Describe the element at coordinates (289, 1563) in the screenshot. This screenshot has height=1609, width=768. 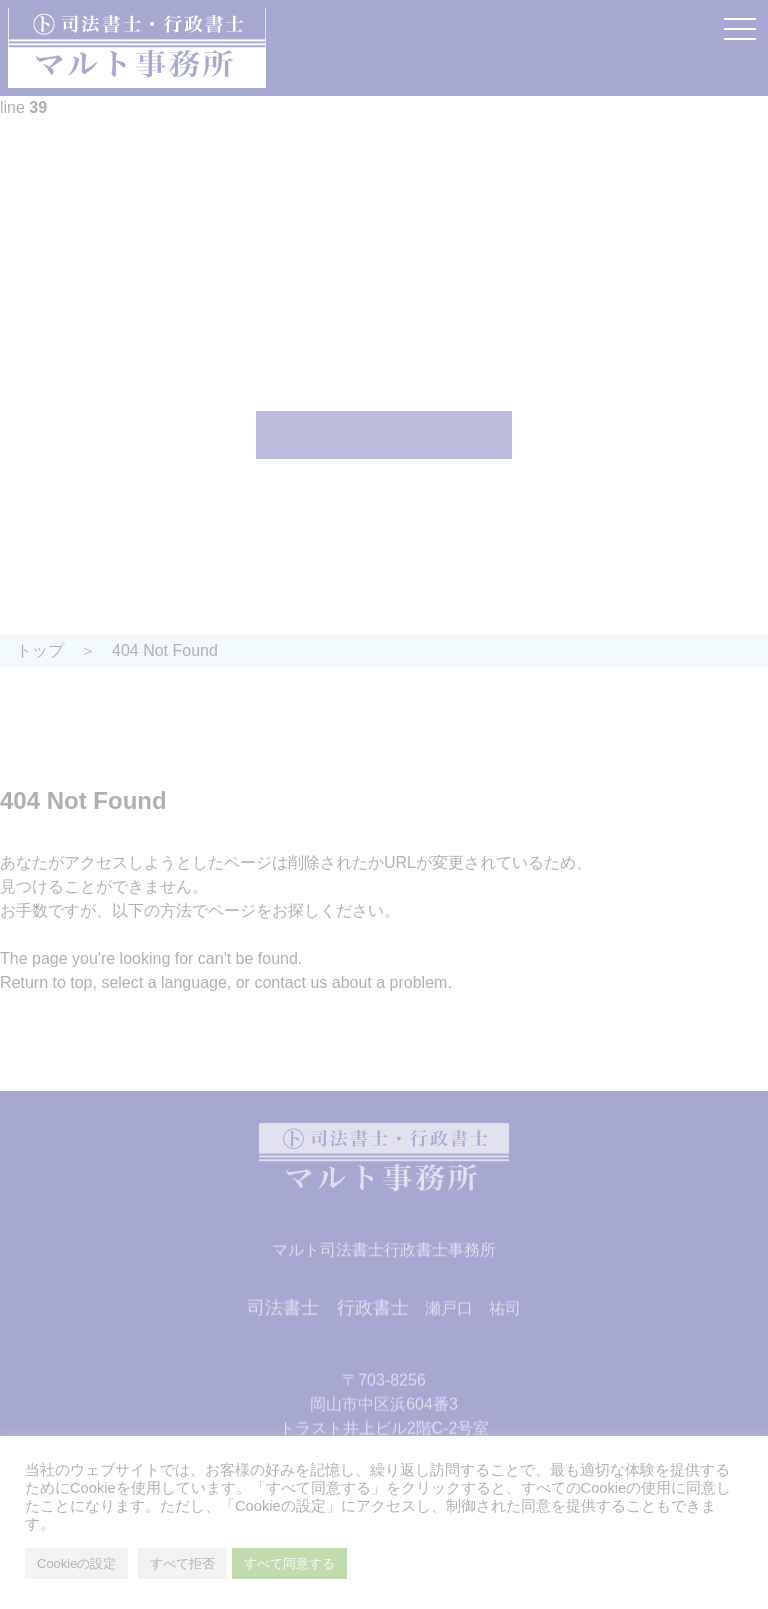
I see `すべて同意する [button]` at that location.